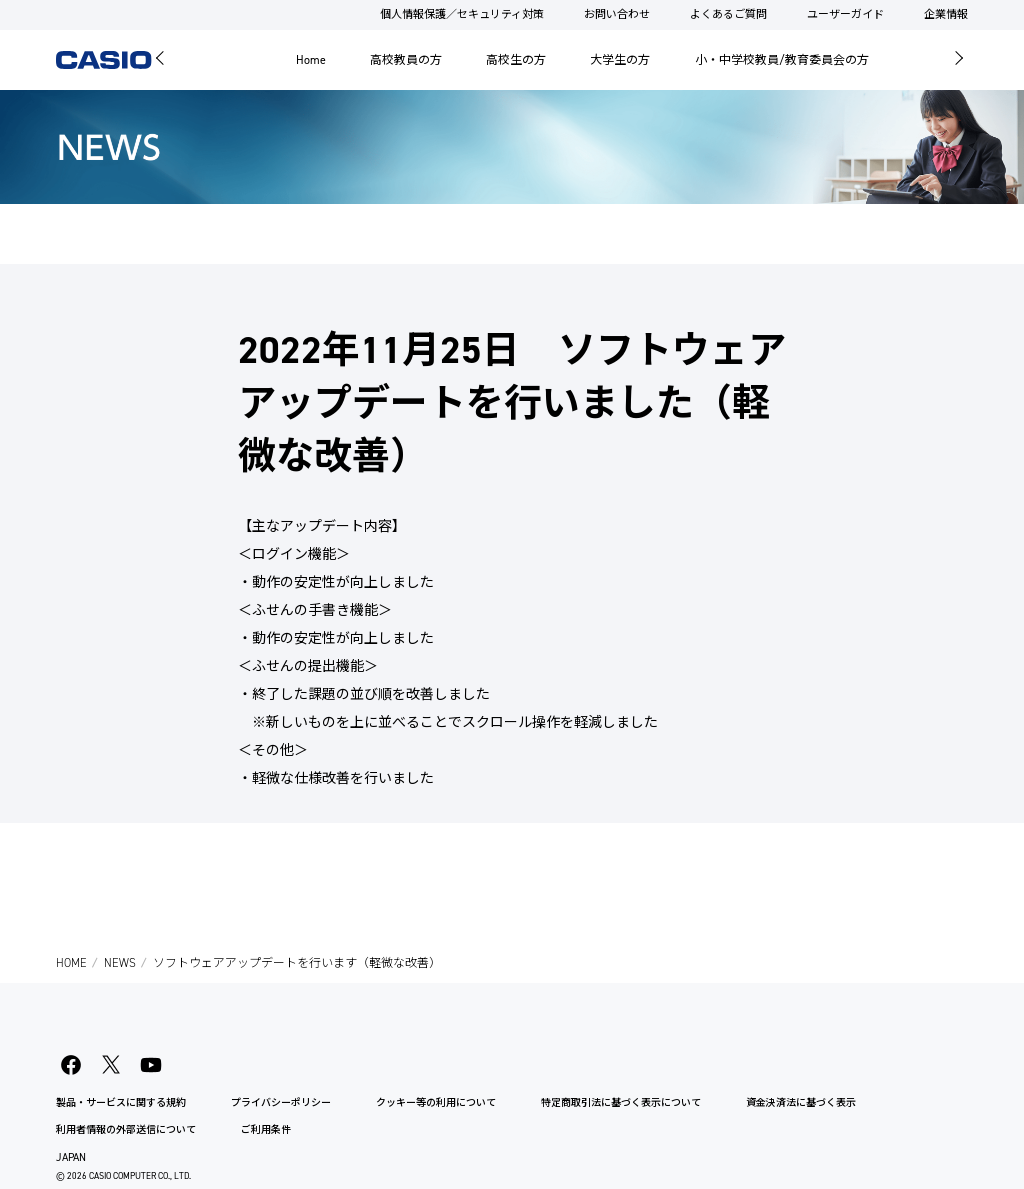 The image size is (1024, 1189). I want to click on 個人情報保護／セキュリティ対策, so click(462, 14).